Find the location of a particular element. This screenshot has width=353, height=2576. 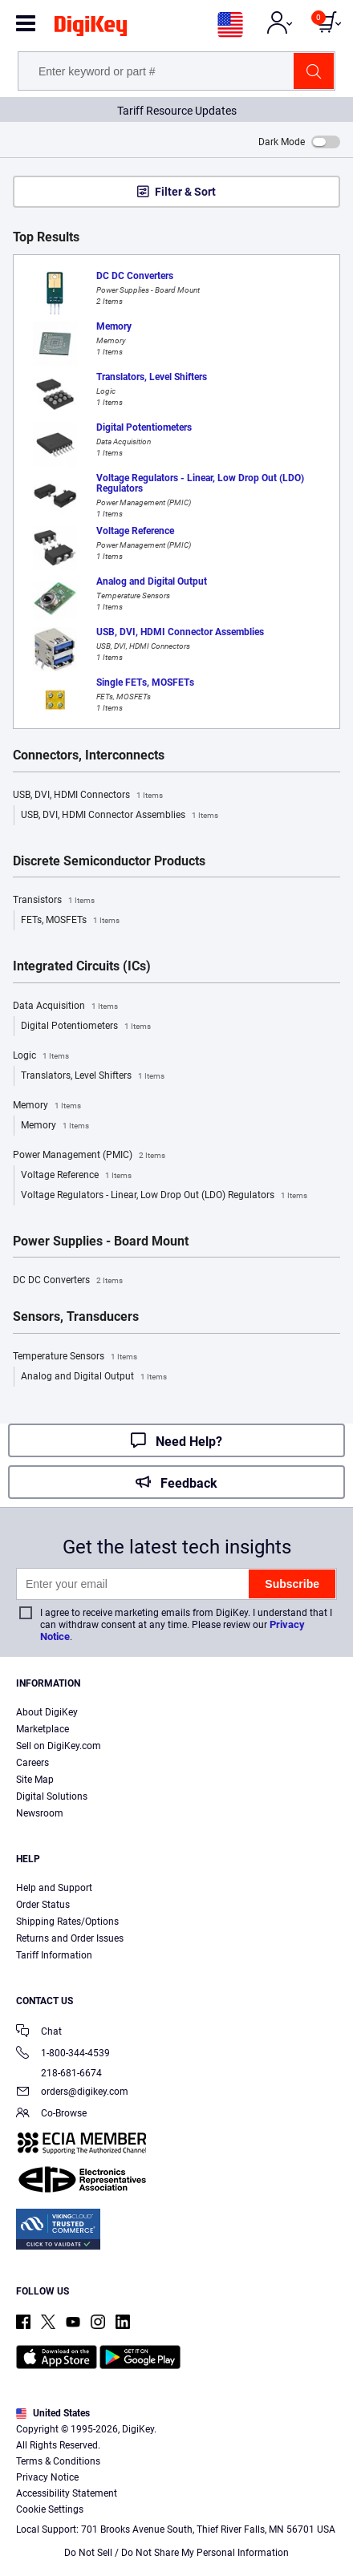

Discrete Semiconductor Products is located at coordinates (109, 861).